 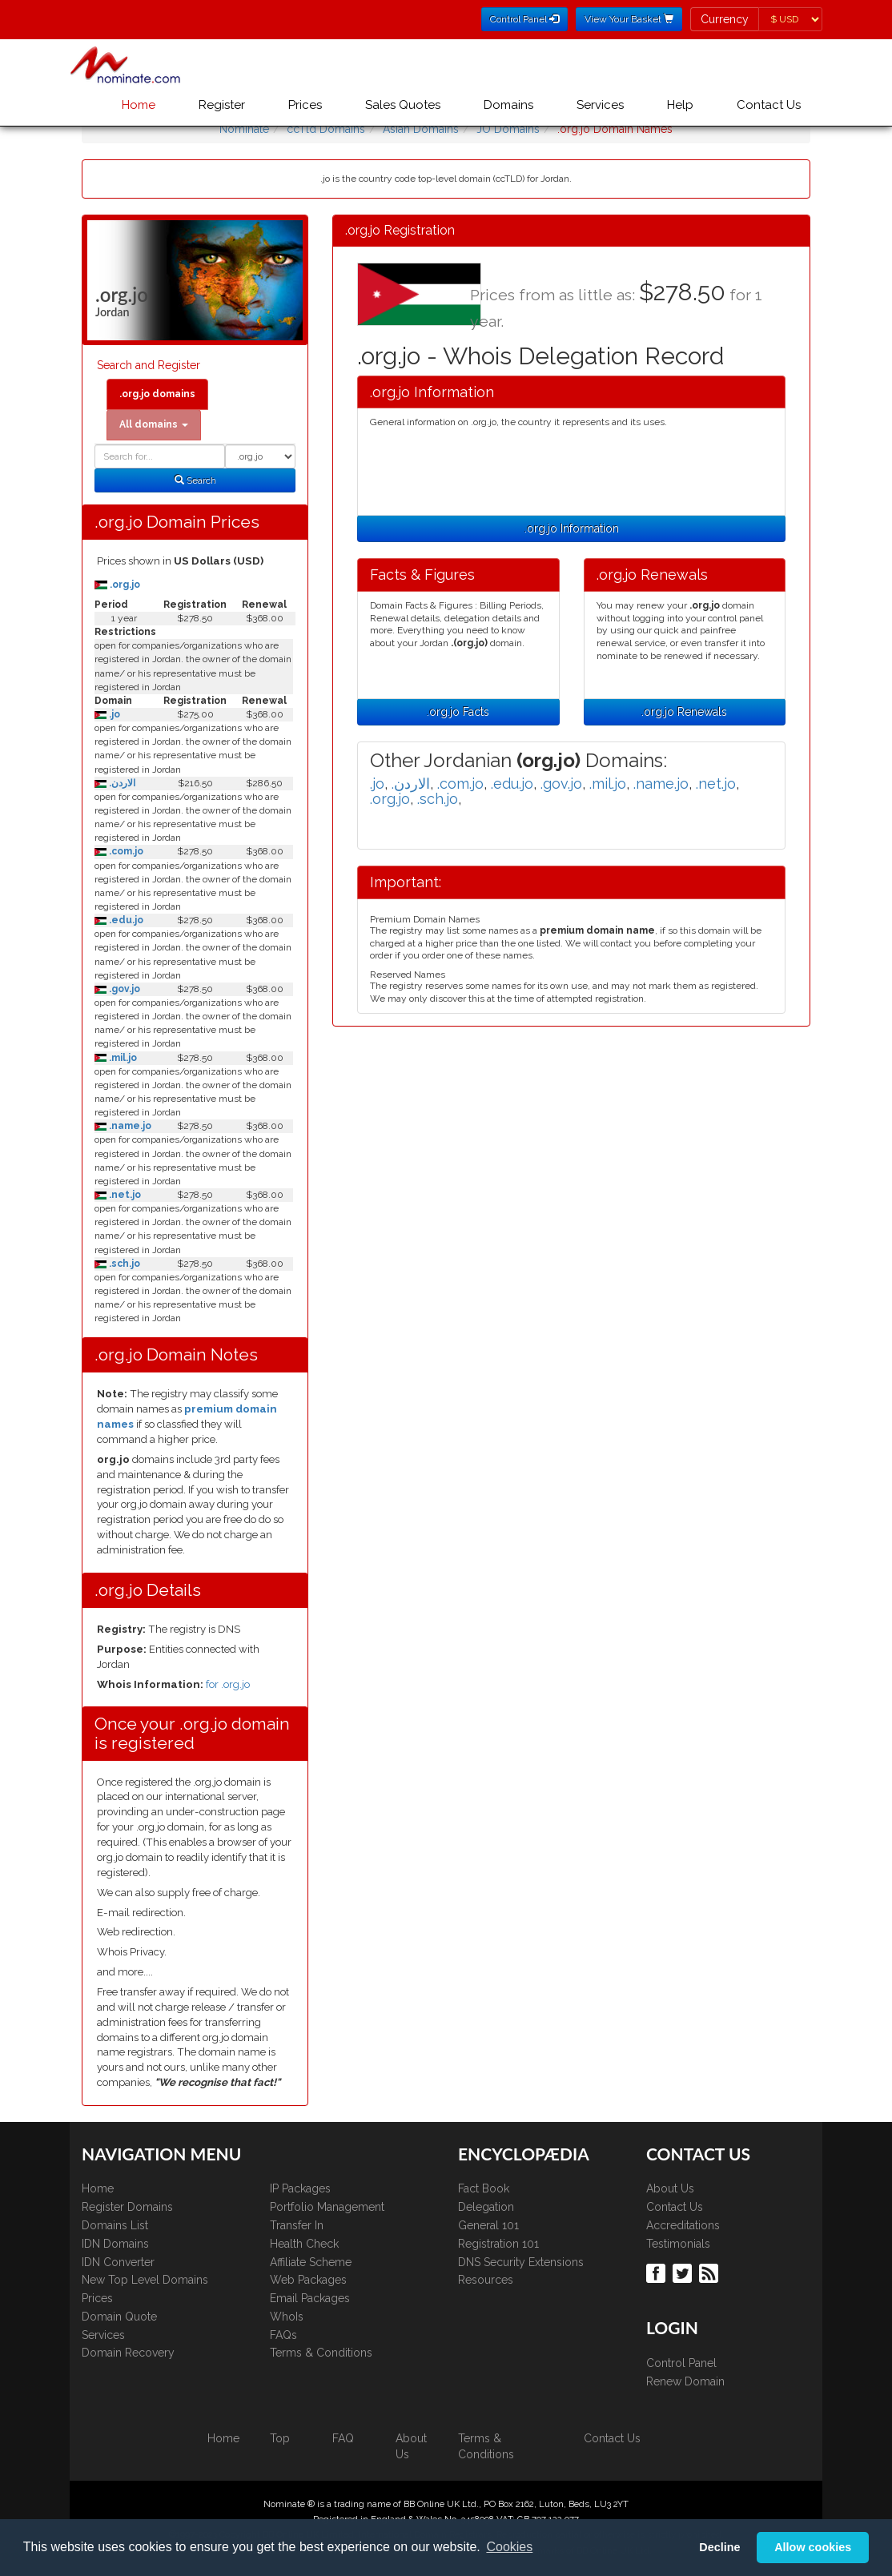 I want to click on Prices, so click(x=305, y=105).